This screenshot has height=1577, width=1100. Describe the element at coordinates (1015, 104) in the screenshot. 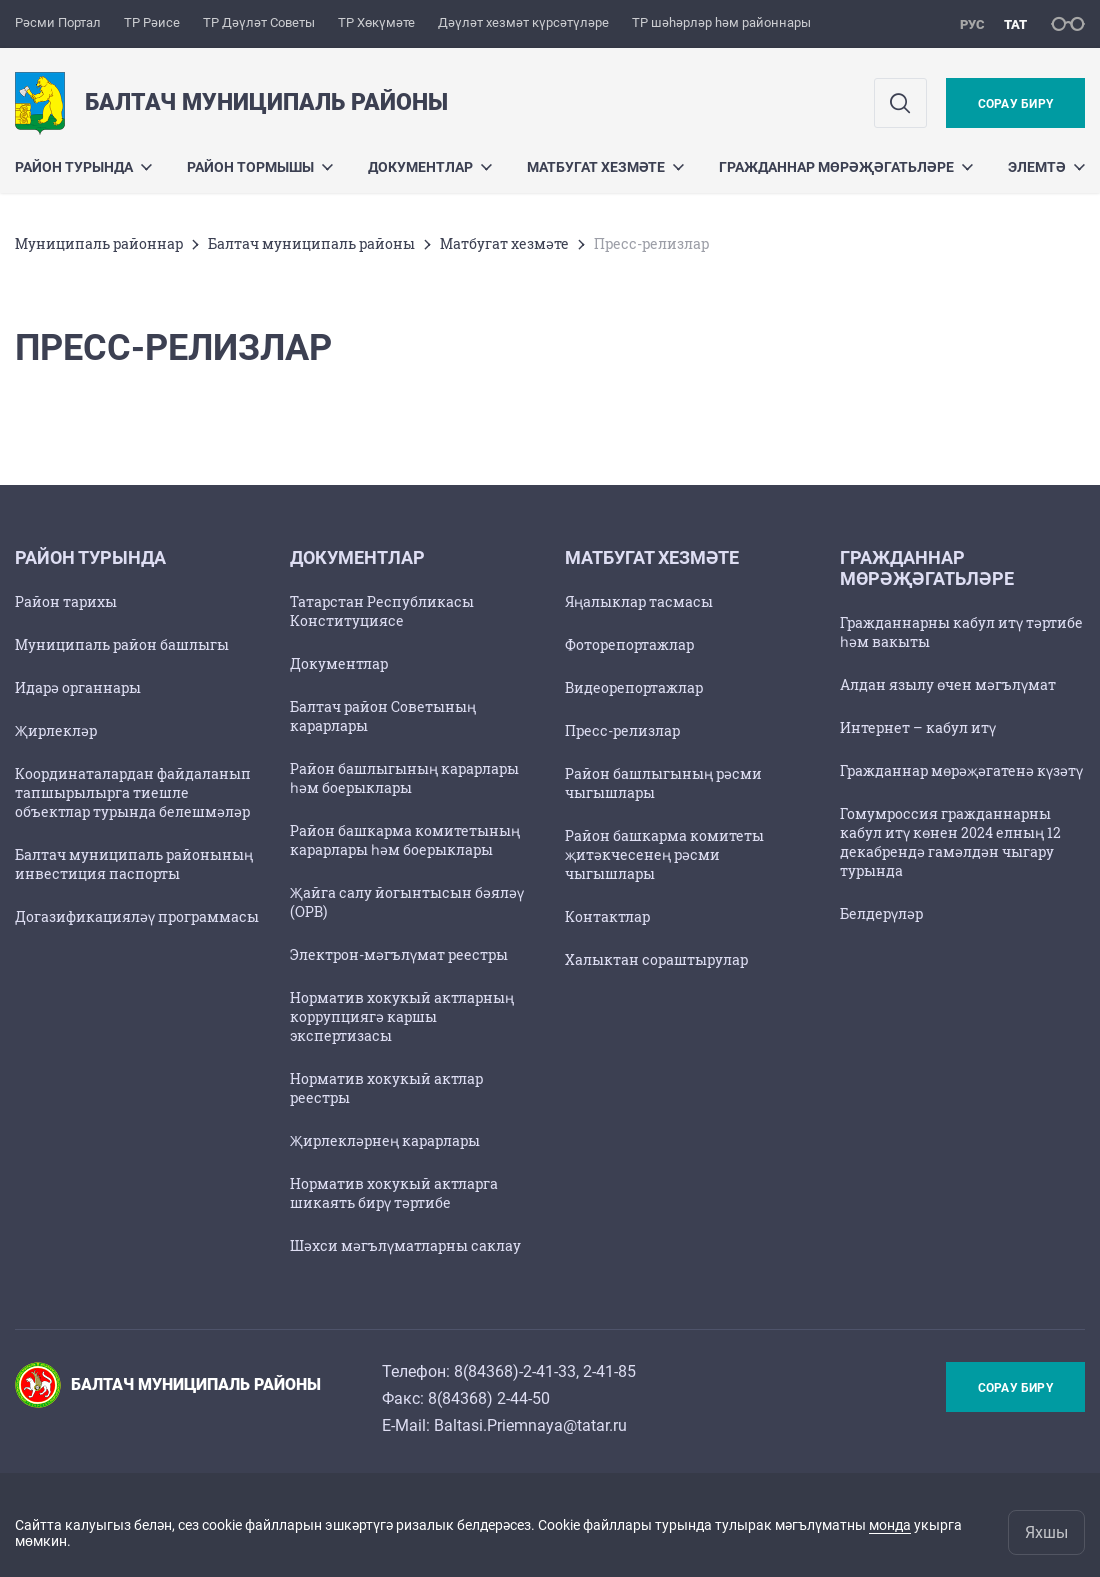

I see `Сорау бирү` at that location.